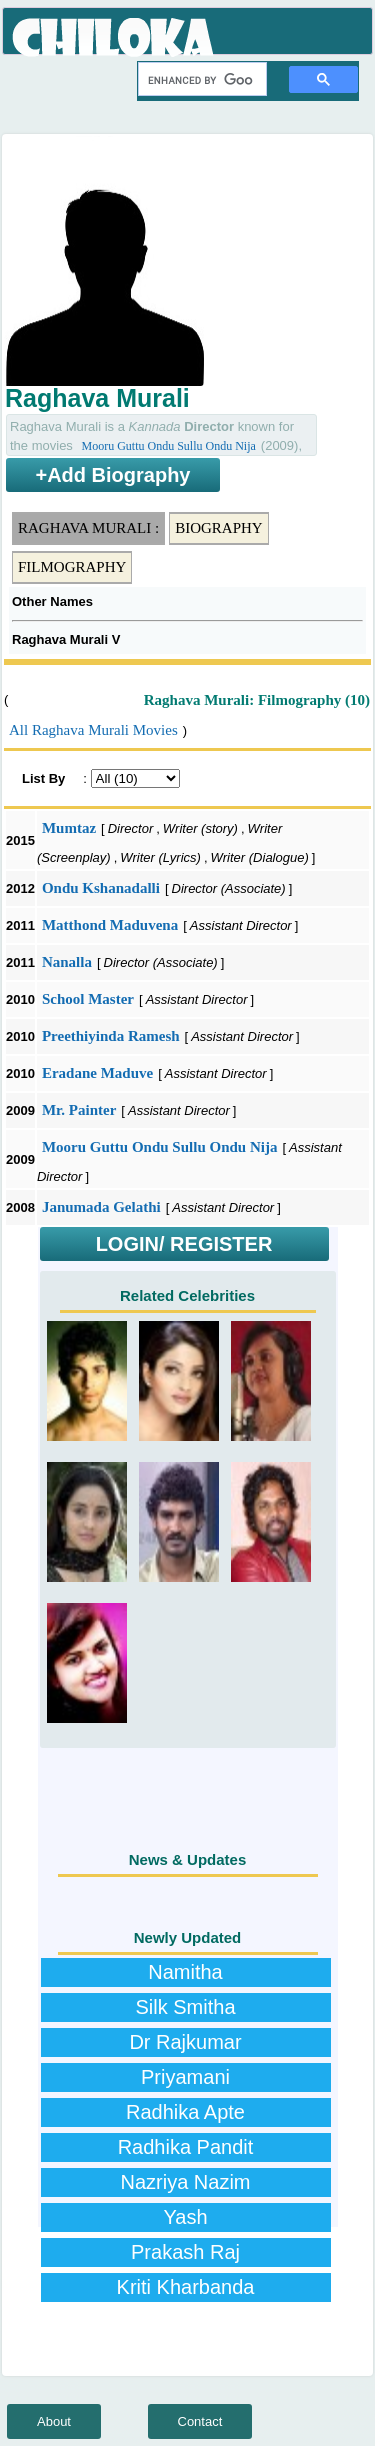 This screenshot has height=2446, width=375. What do you see at coordinates (185, 1972) in the screenshot?
I see `Namitha` at bounding box center [185, 1972].